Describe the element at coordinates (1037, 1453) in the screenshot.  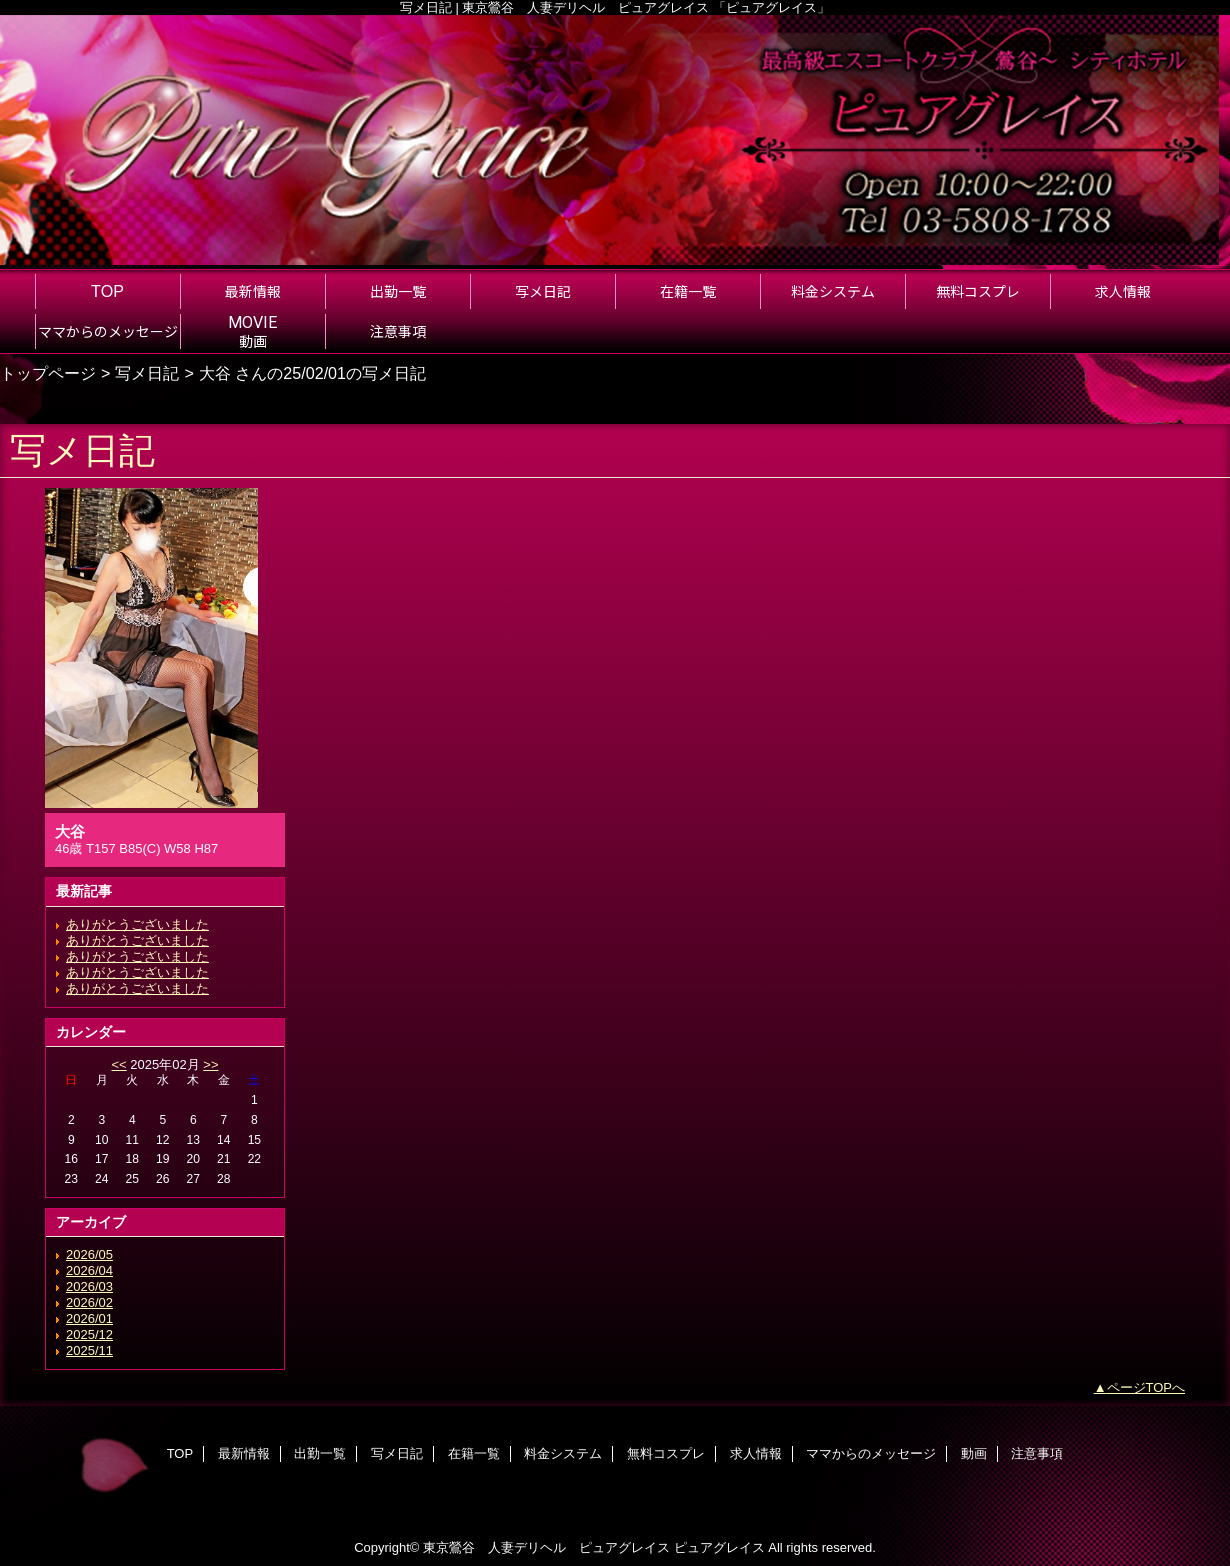
I see `注意事項` at that location.